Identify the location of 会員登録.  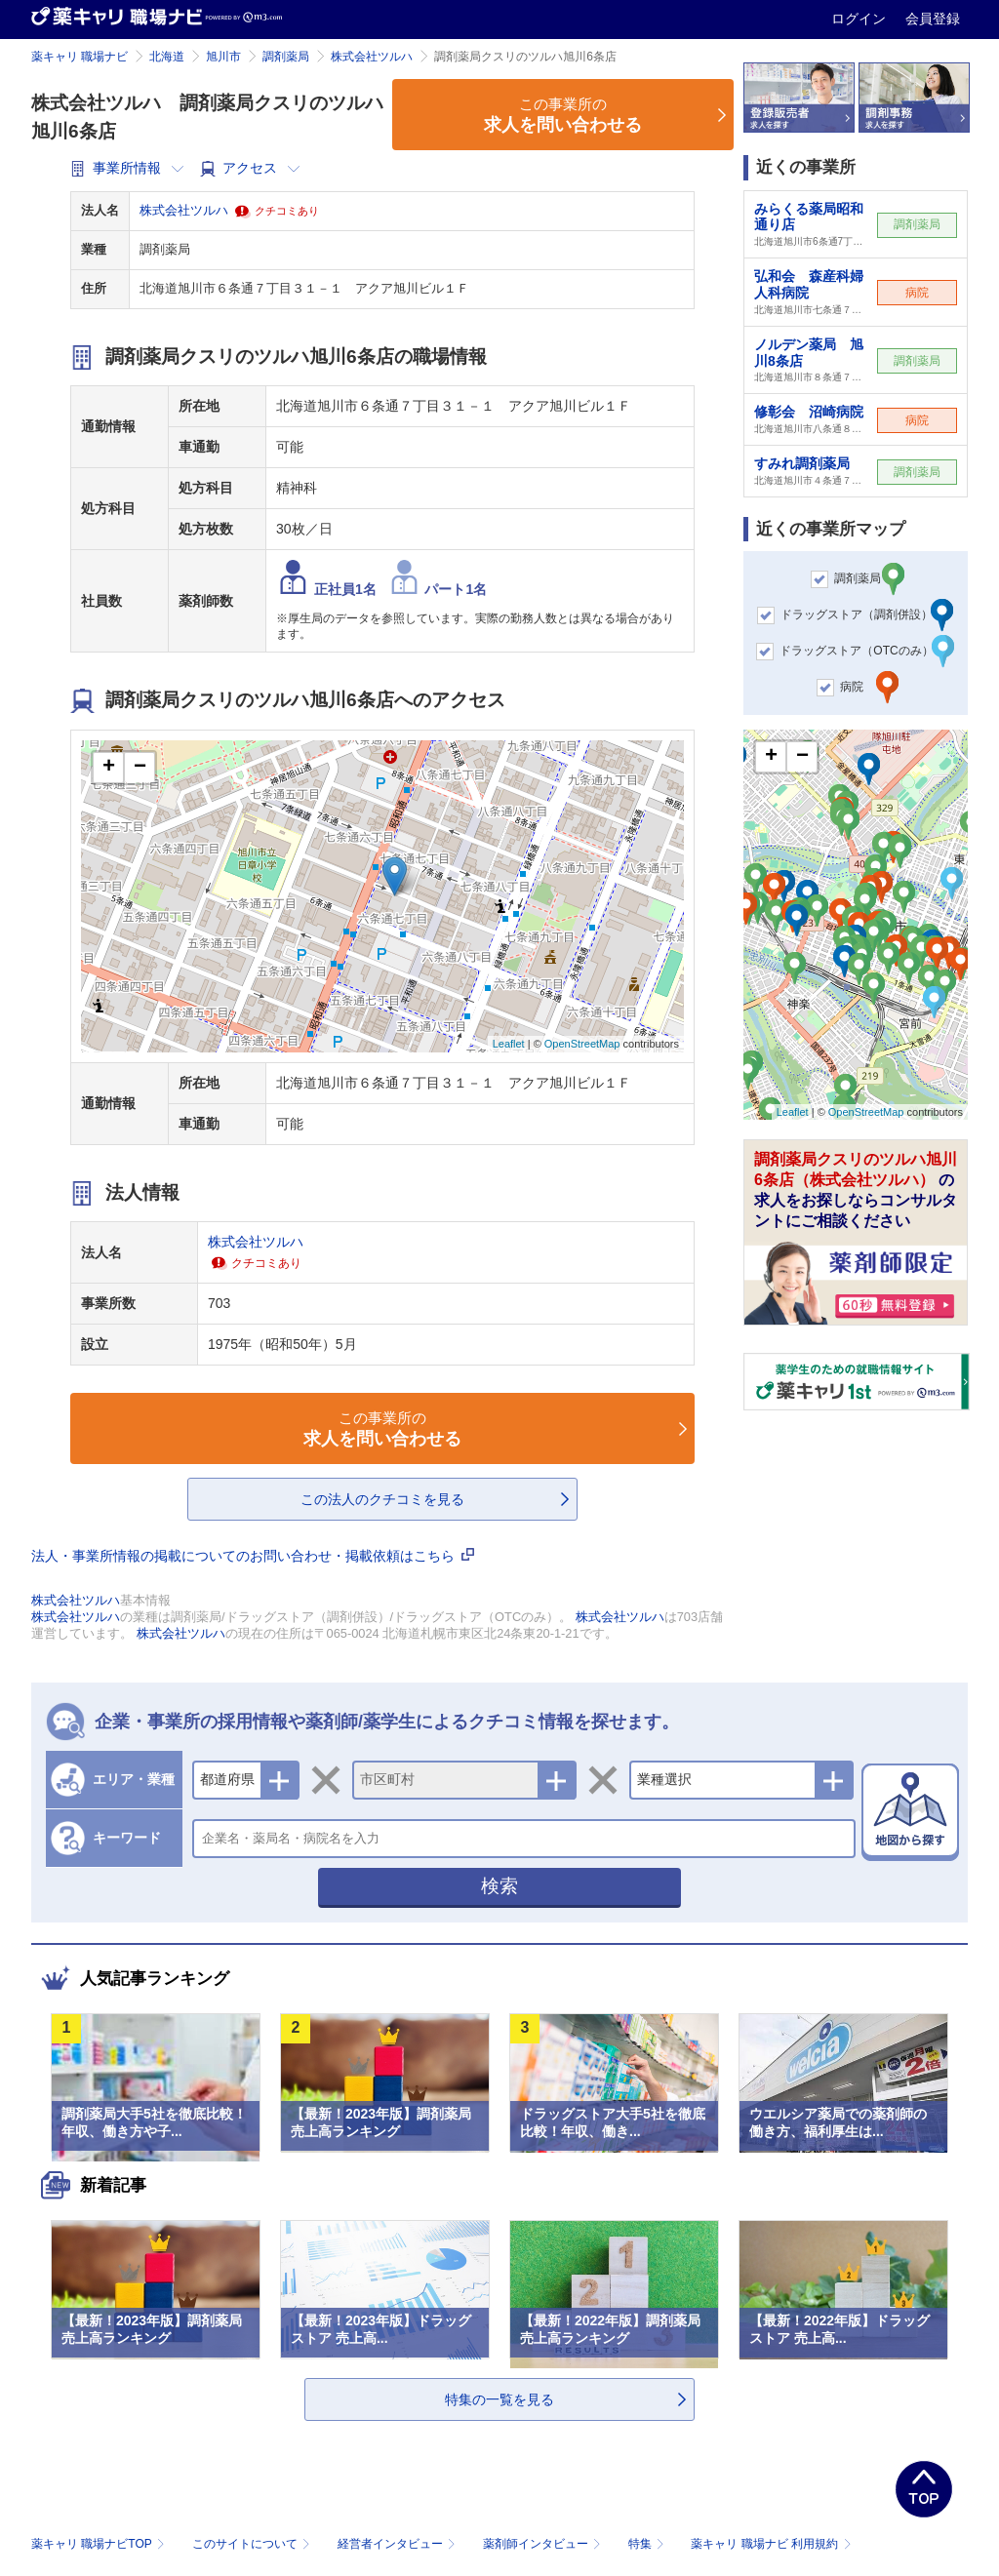
(932, 18).